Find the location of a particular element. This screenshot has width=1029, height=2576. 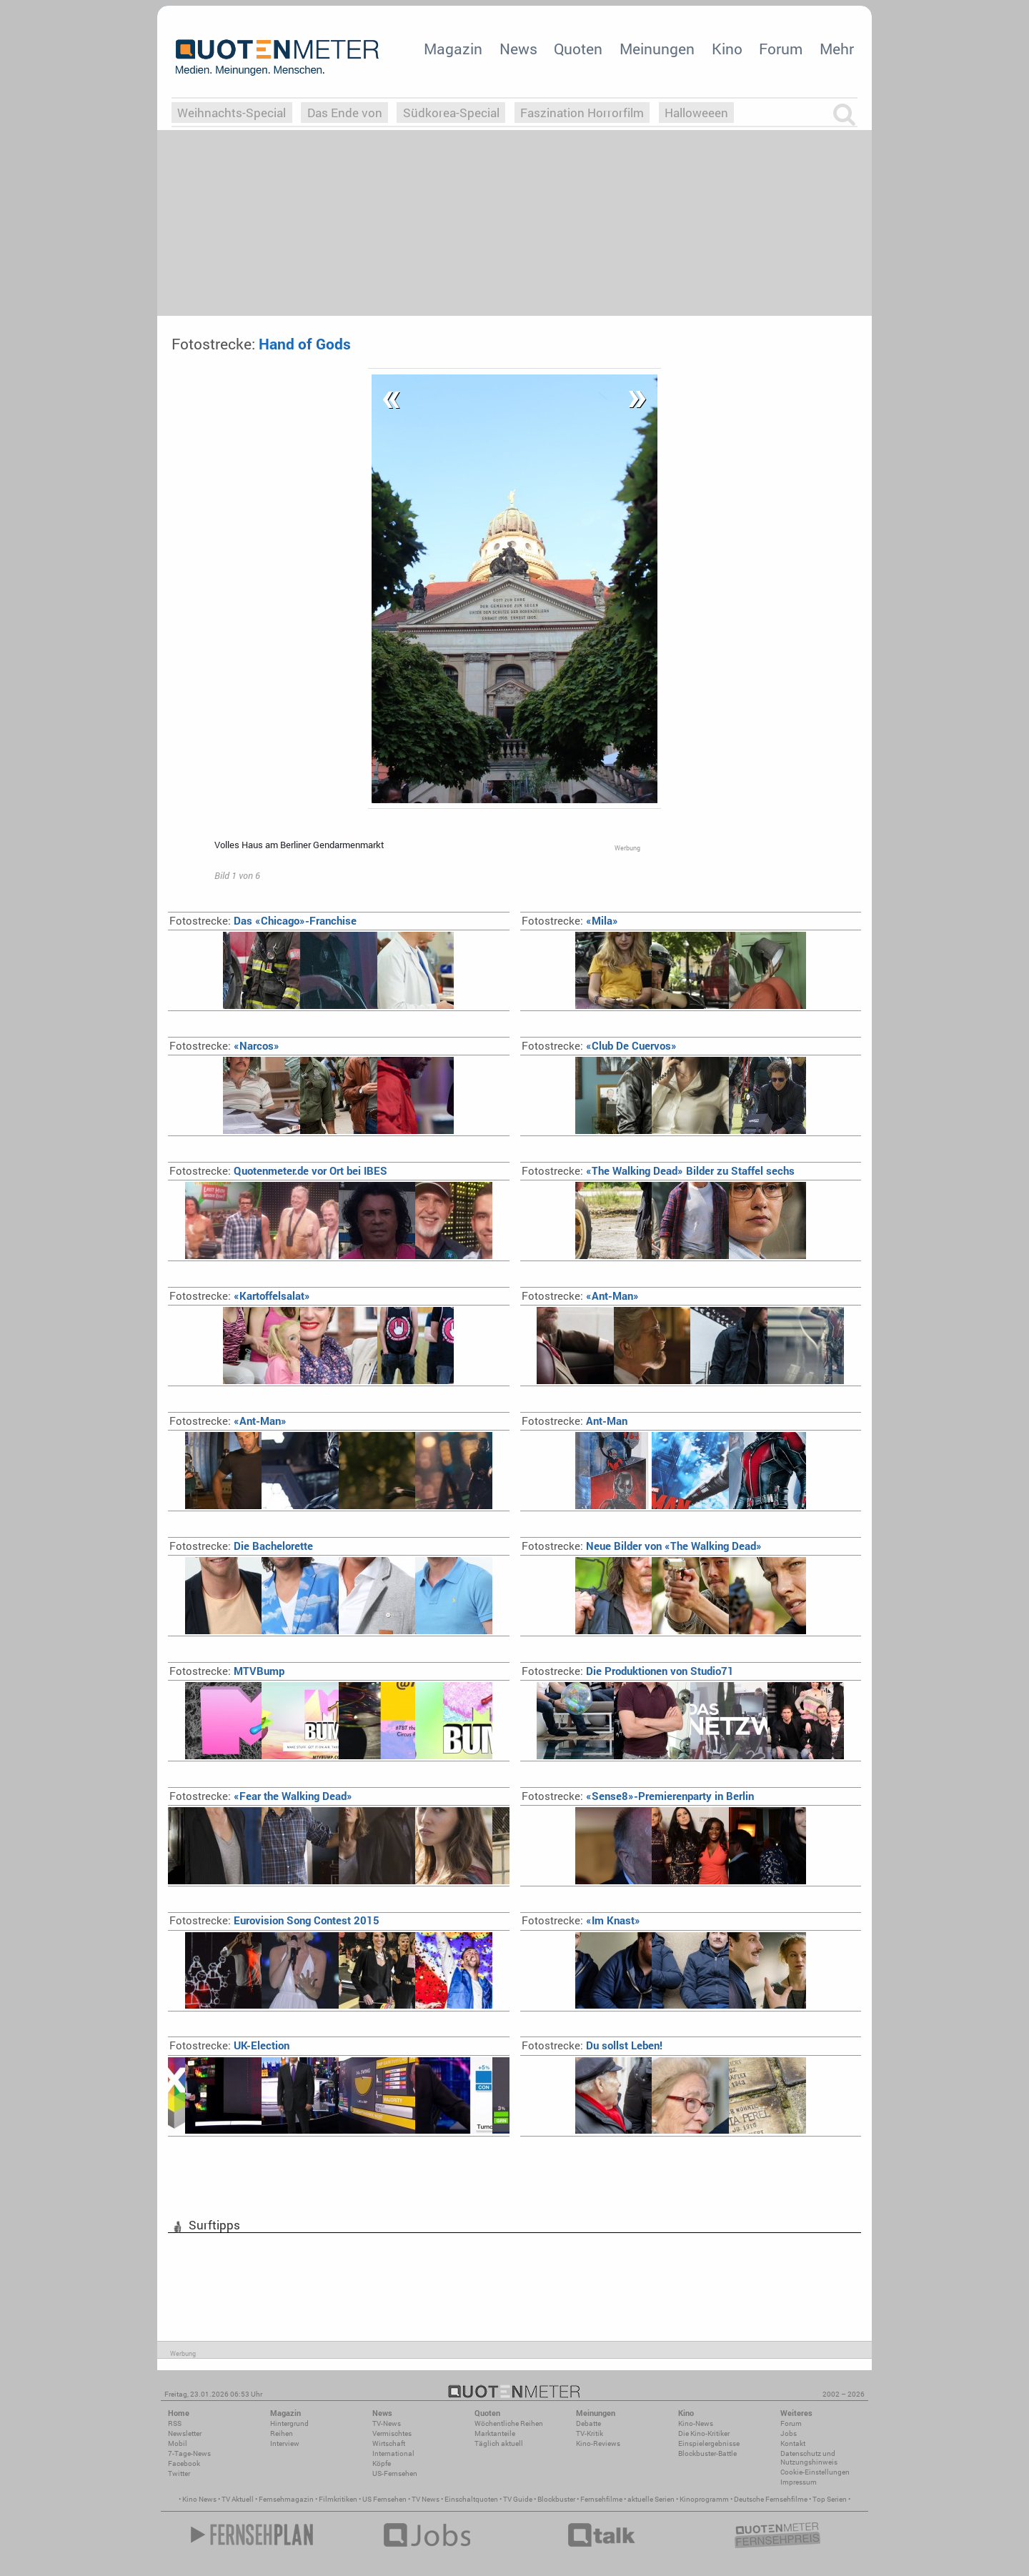

Newsletter is located at coordinates (185, 2433).